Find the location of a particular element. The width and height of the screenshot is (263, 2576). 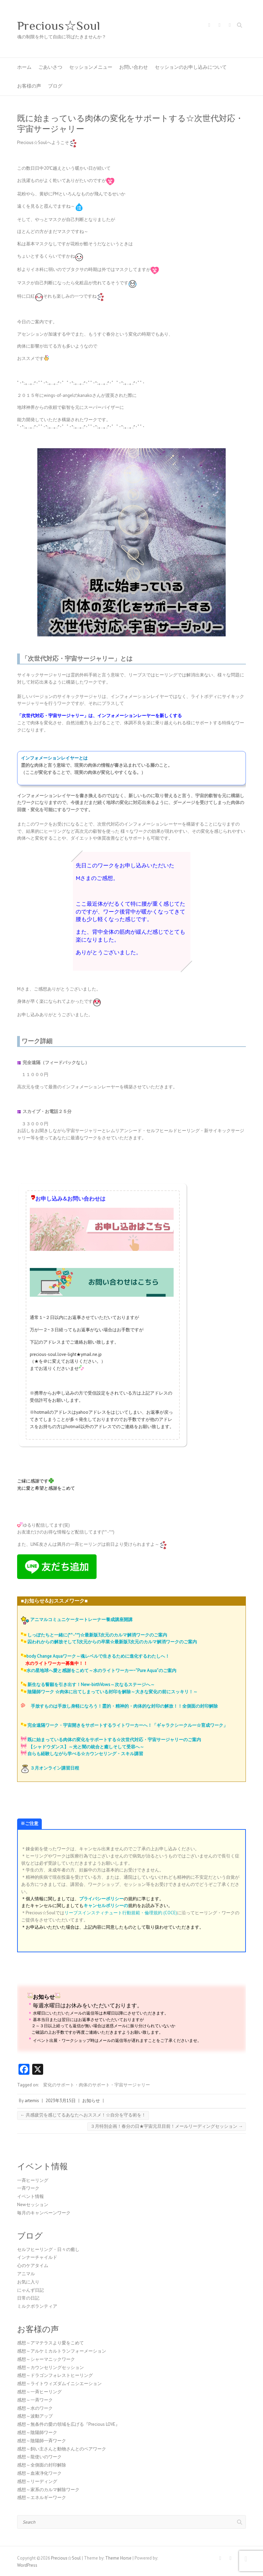

感想～飼い主さんと動物さんとのペアワーク is located at coordinates (61, 2449).